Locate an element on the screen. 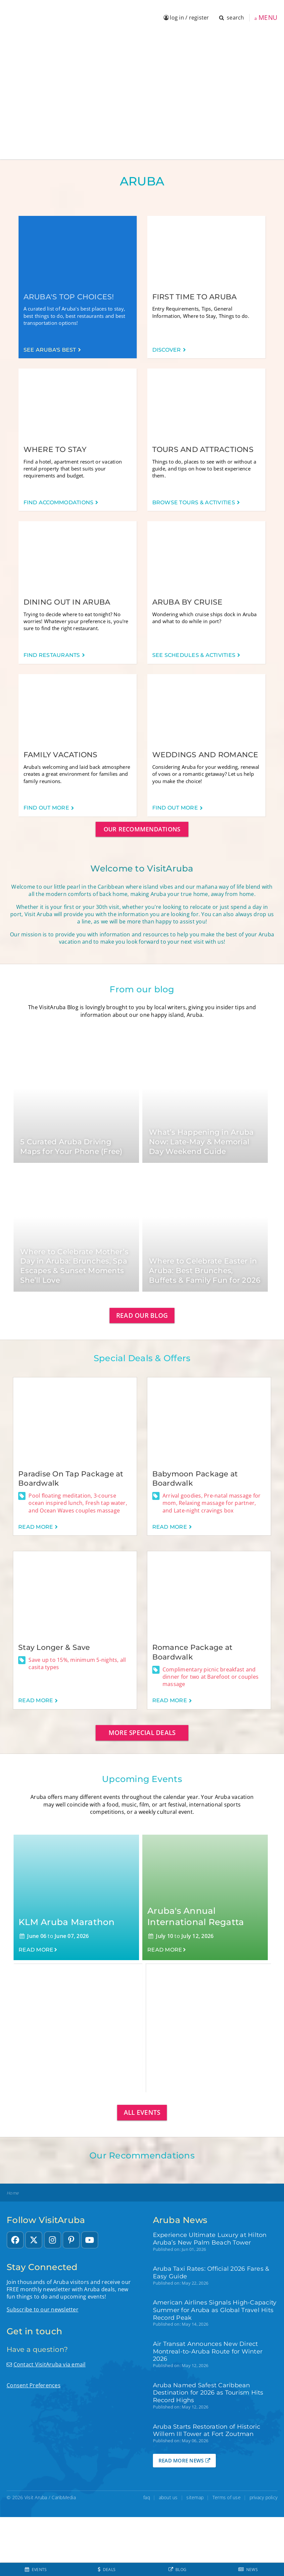 The image size is (284, 2576). 5 Curated Aruba Driving Maps for Your Phone (Free) is located at coordinates (71, 1146).